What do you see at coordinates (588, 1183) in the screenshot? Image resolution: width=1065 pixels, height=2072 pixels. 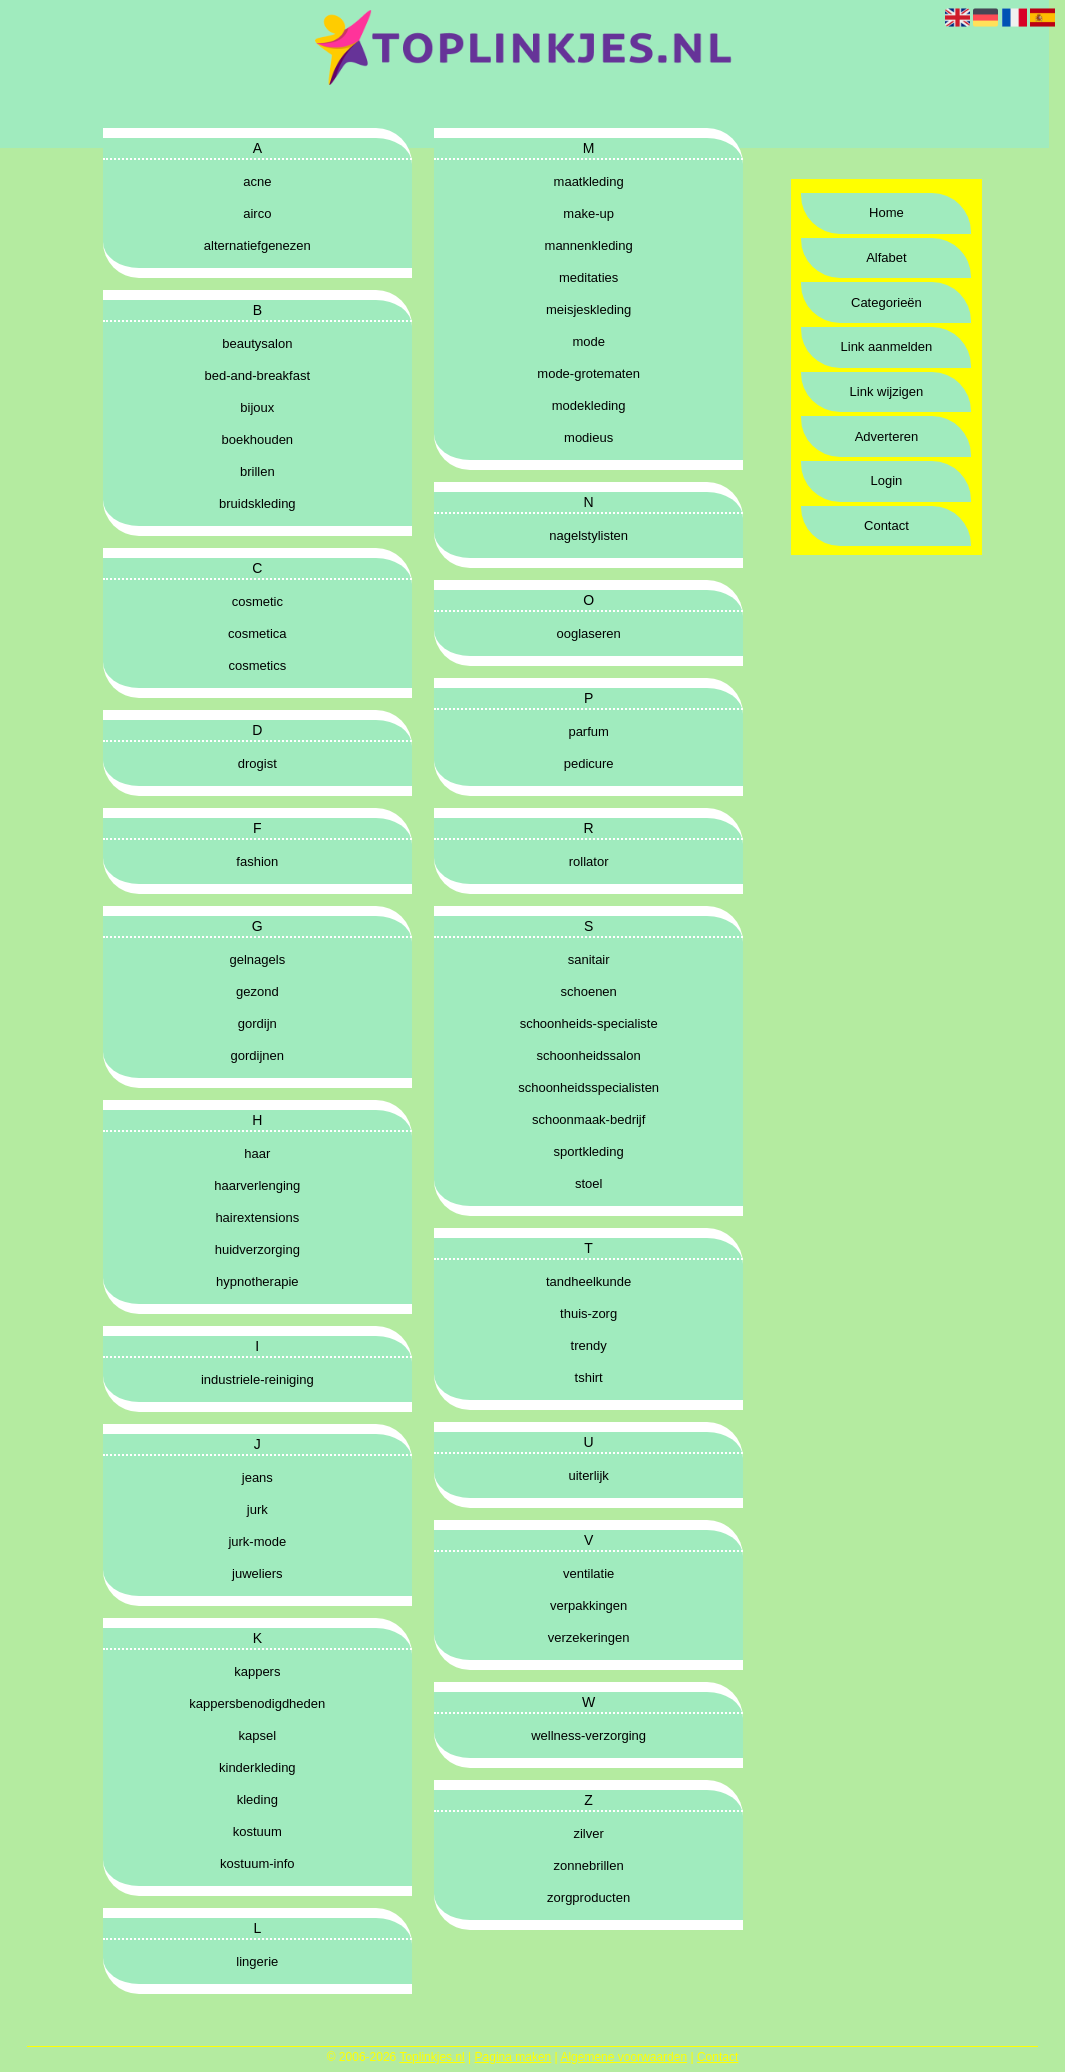 I see `stoel` at bounding box center [588, 1183].